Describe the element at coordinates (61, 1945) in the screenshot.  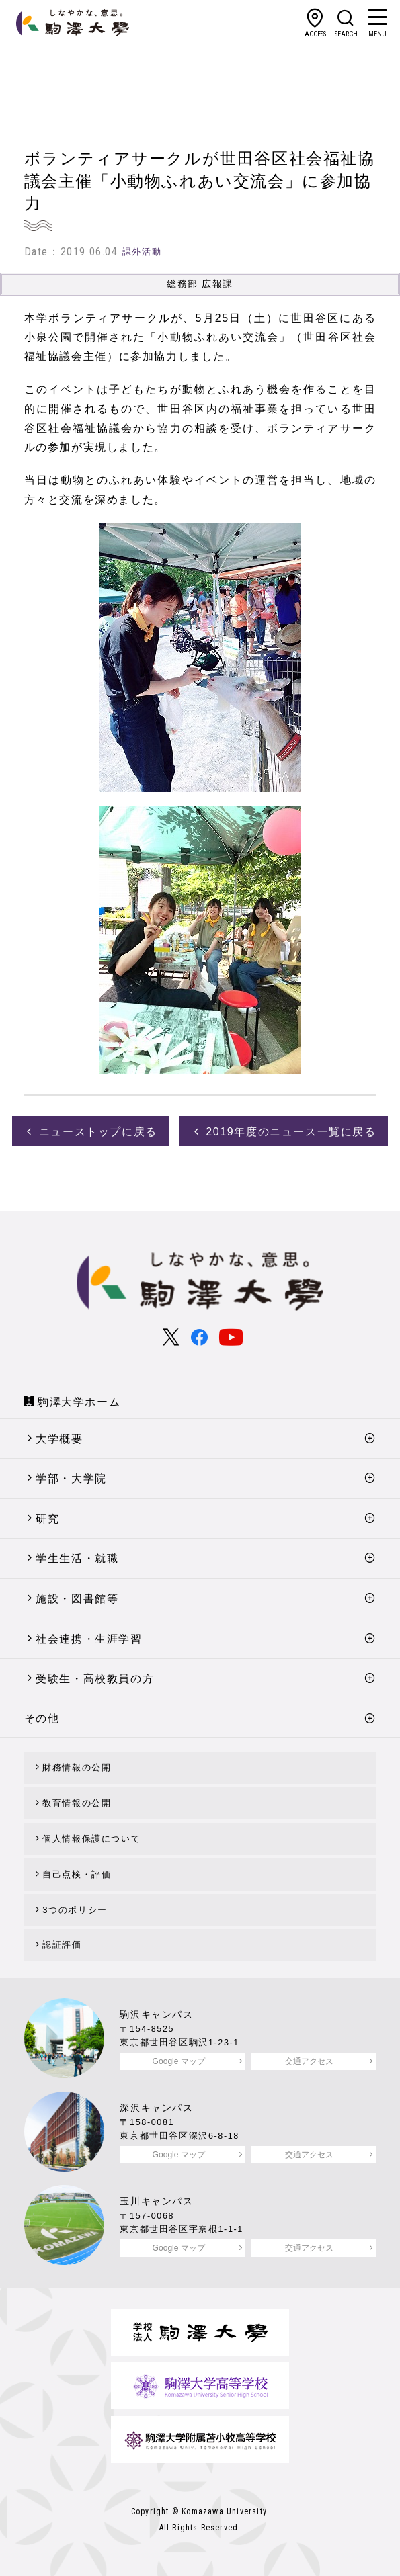
I see `認証評価` at that location.